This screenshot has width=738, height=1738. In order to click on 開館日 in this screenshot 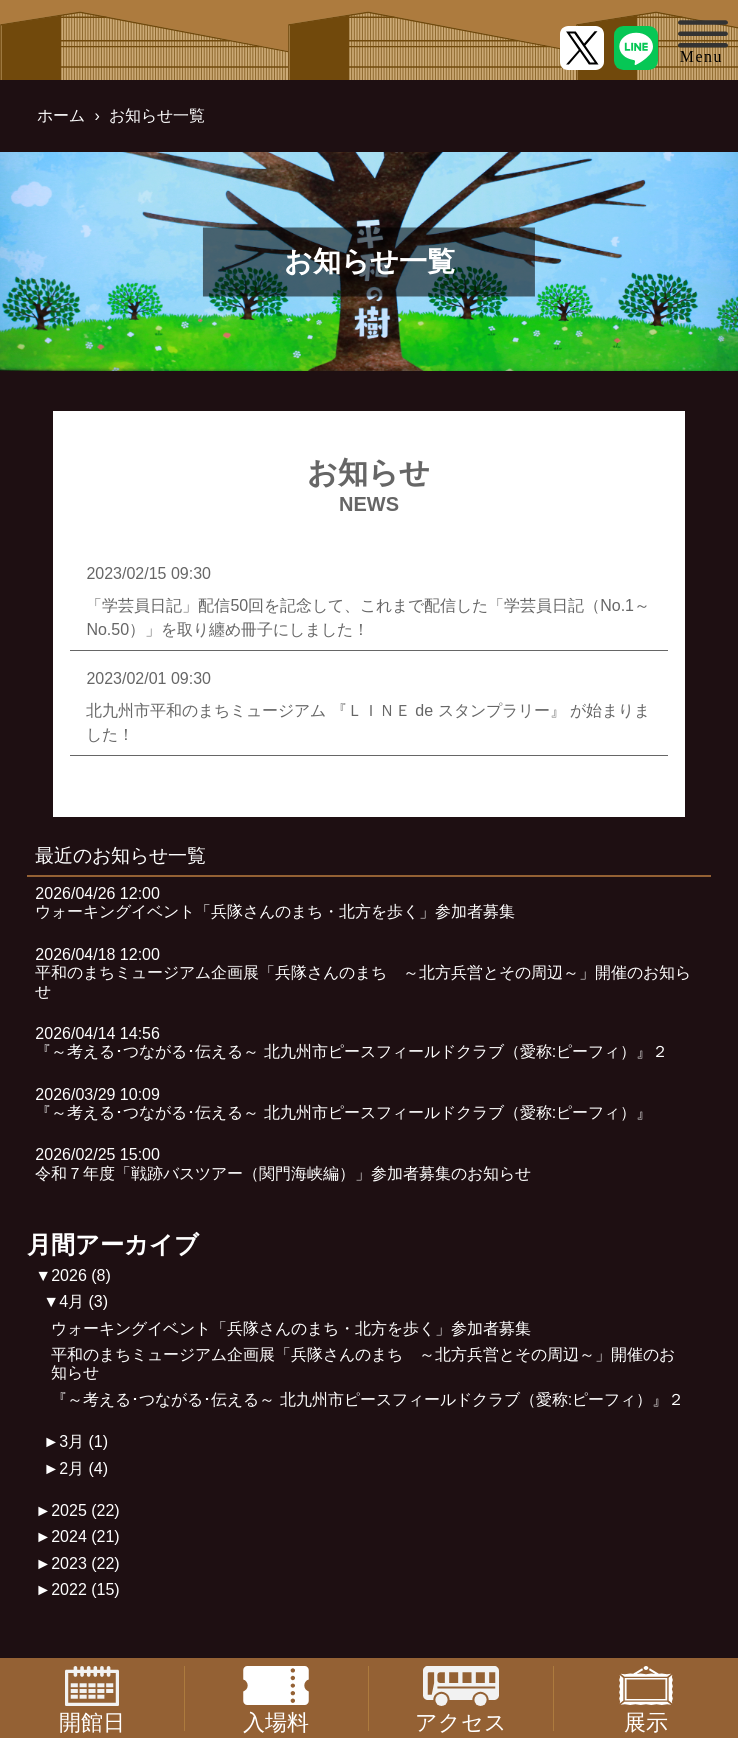, I will do `click(92, 1698)`.